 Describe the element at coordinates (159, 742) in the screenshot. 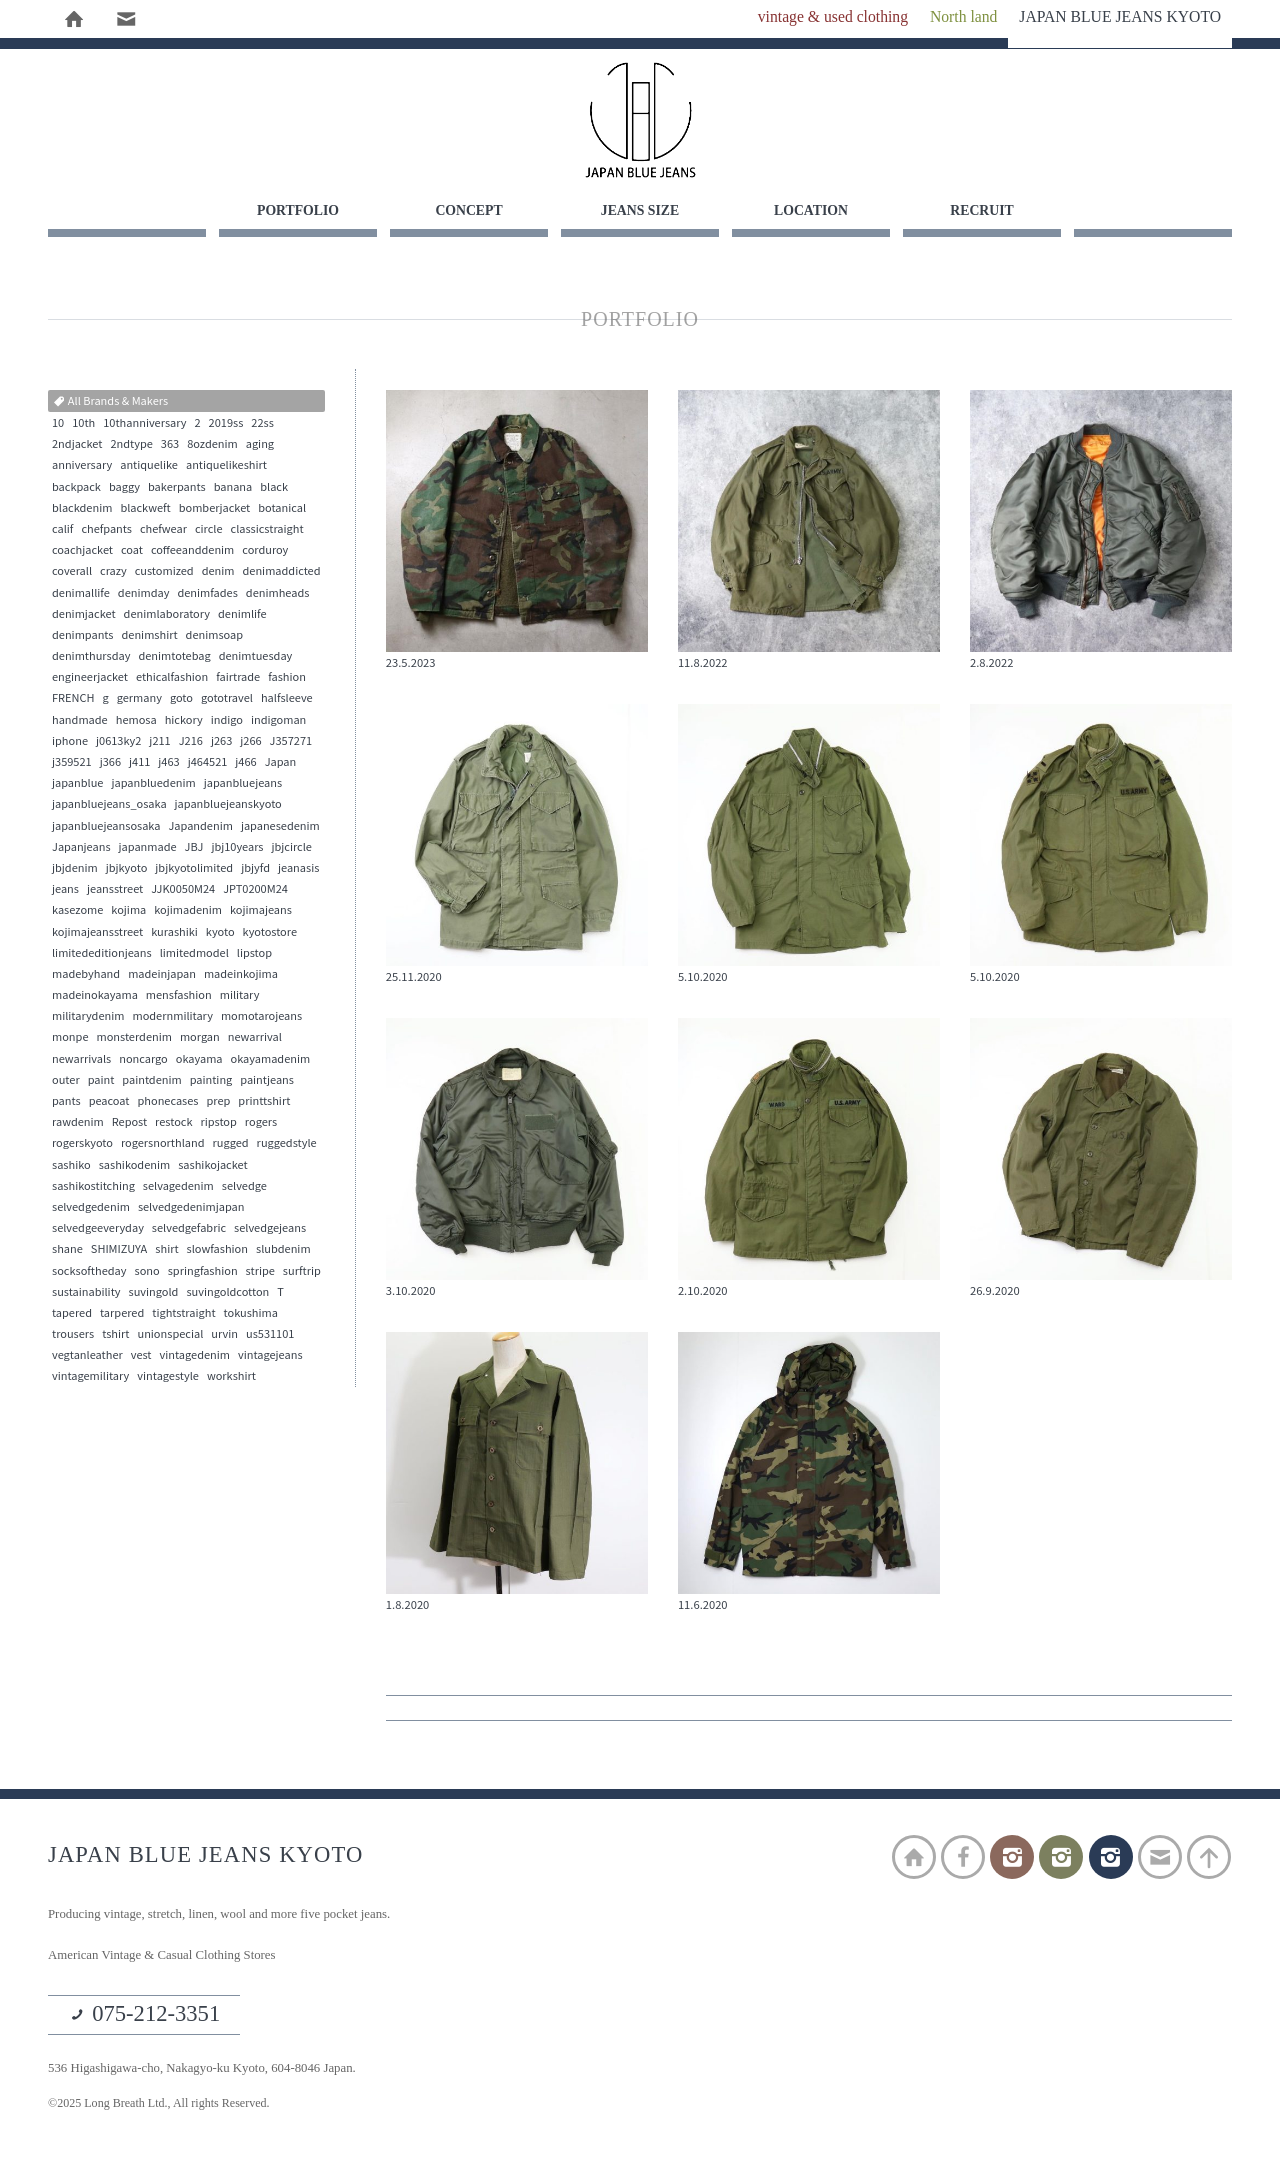

I see `j211` at that location.